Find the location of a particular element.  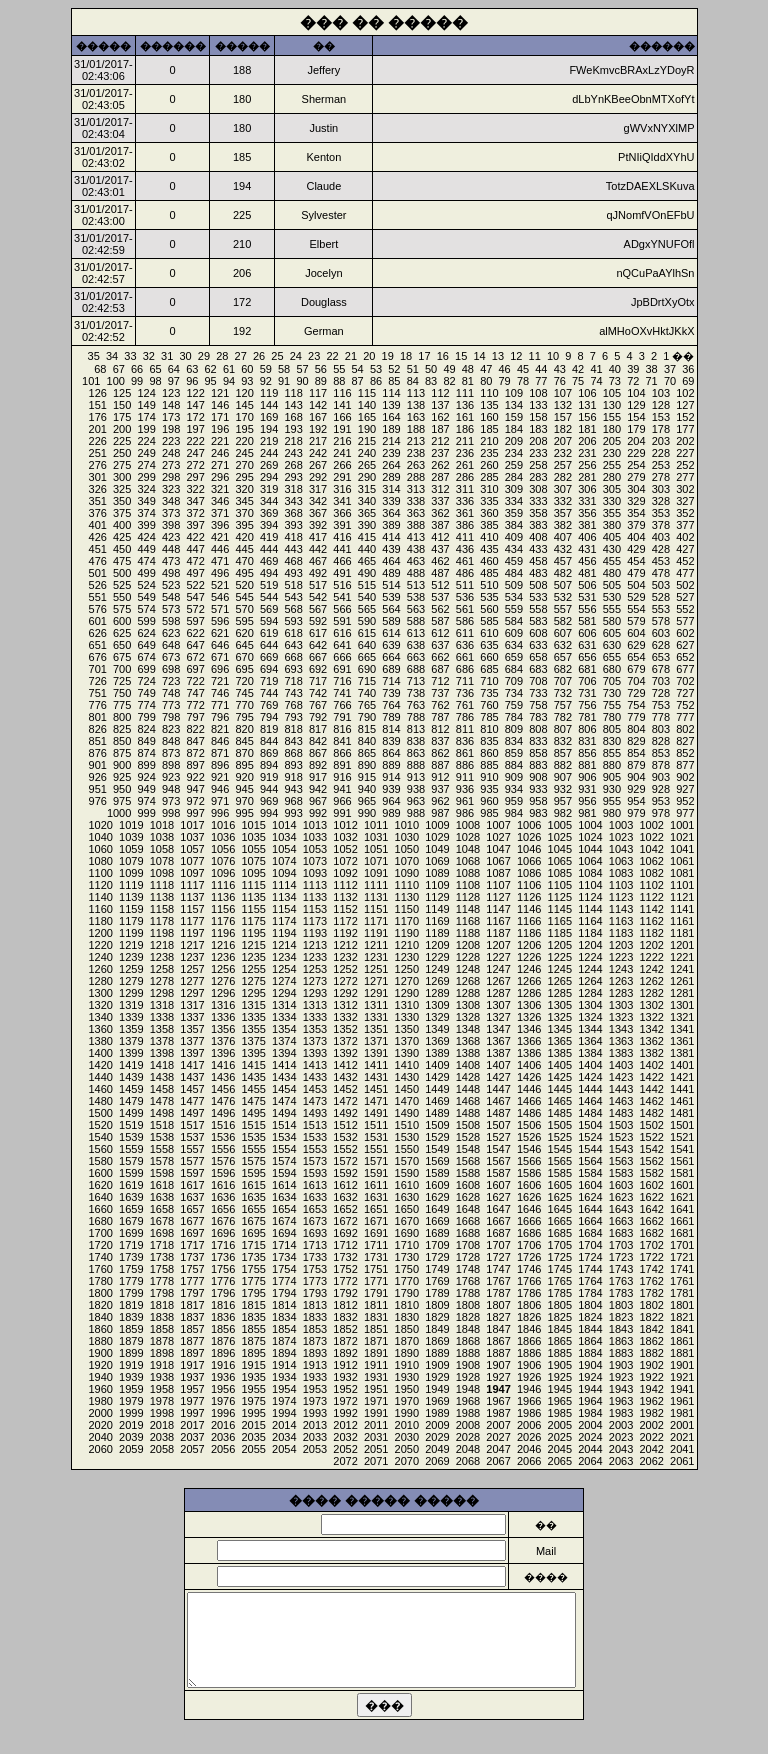

2047 is located at coordinates (498, 1449).